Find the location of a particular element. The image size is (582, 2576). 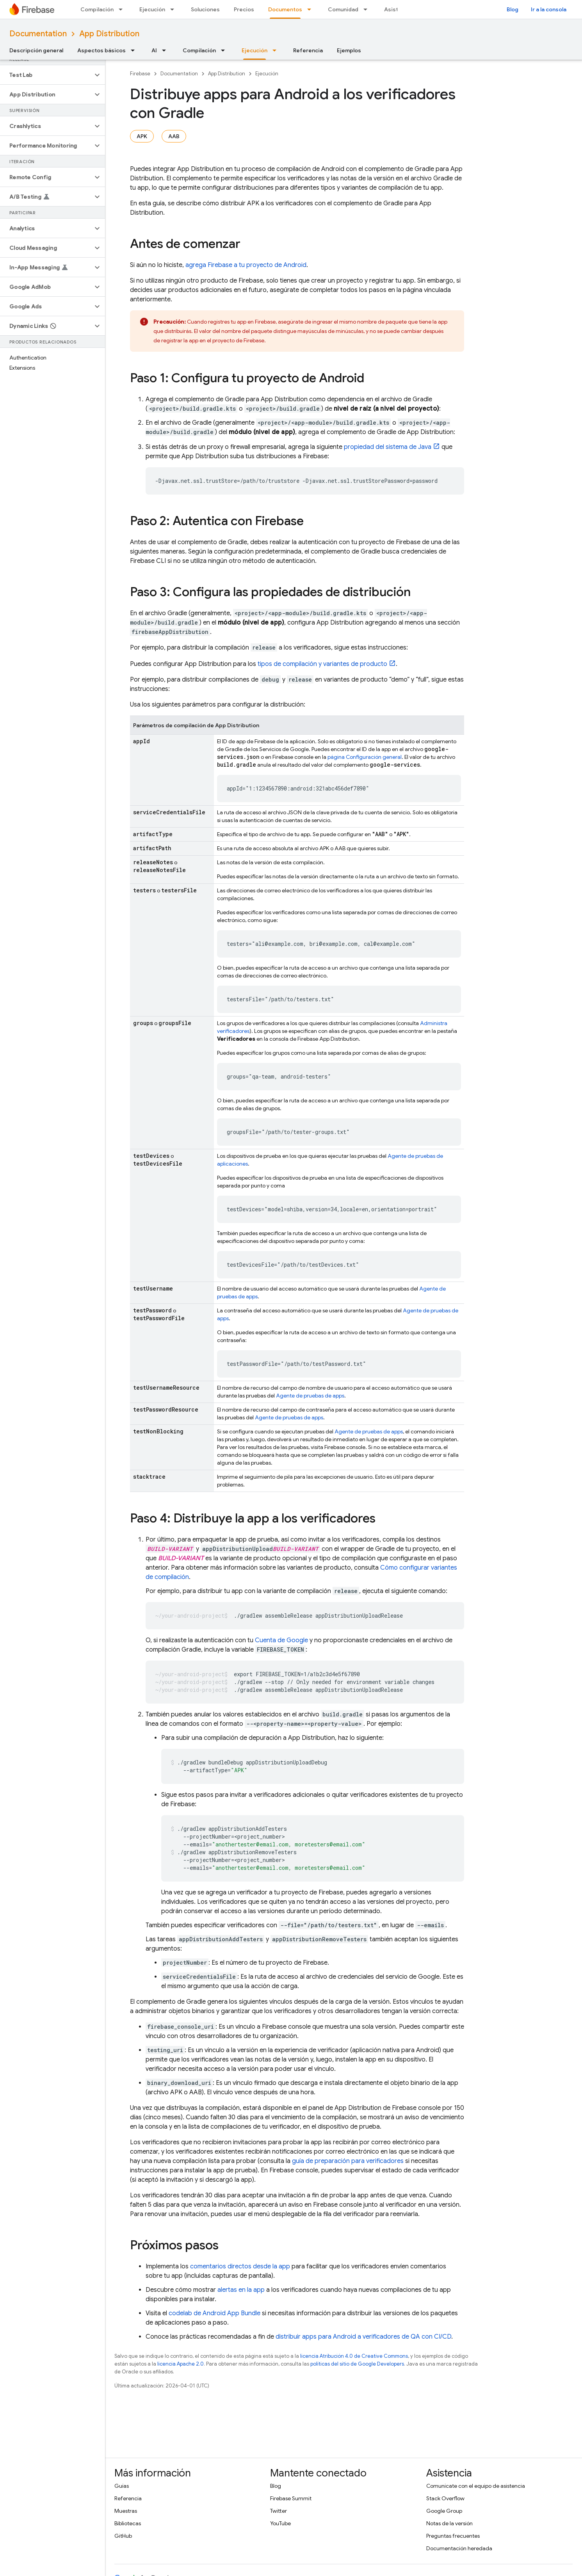

[Menú desplegable de Comunidad] is located at coordinates (367, 9).